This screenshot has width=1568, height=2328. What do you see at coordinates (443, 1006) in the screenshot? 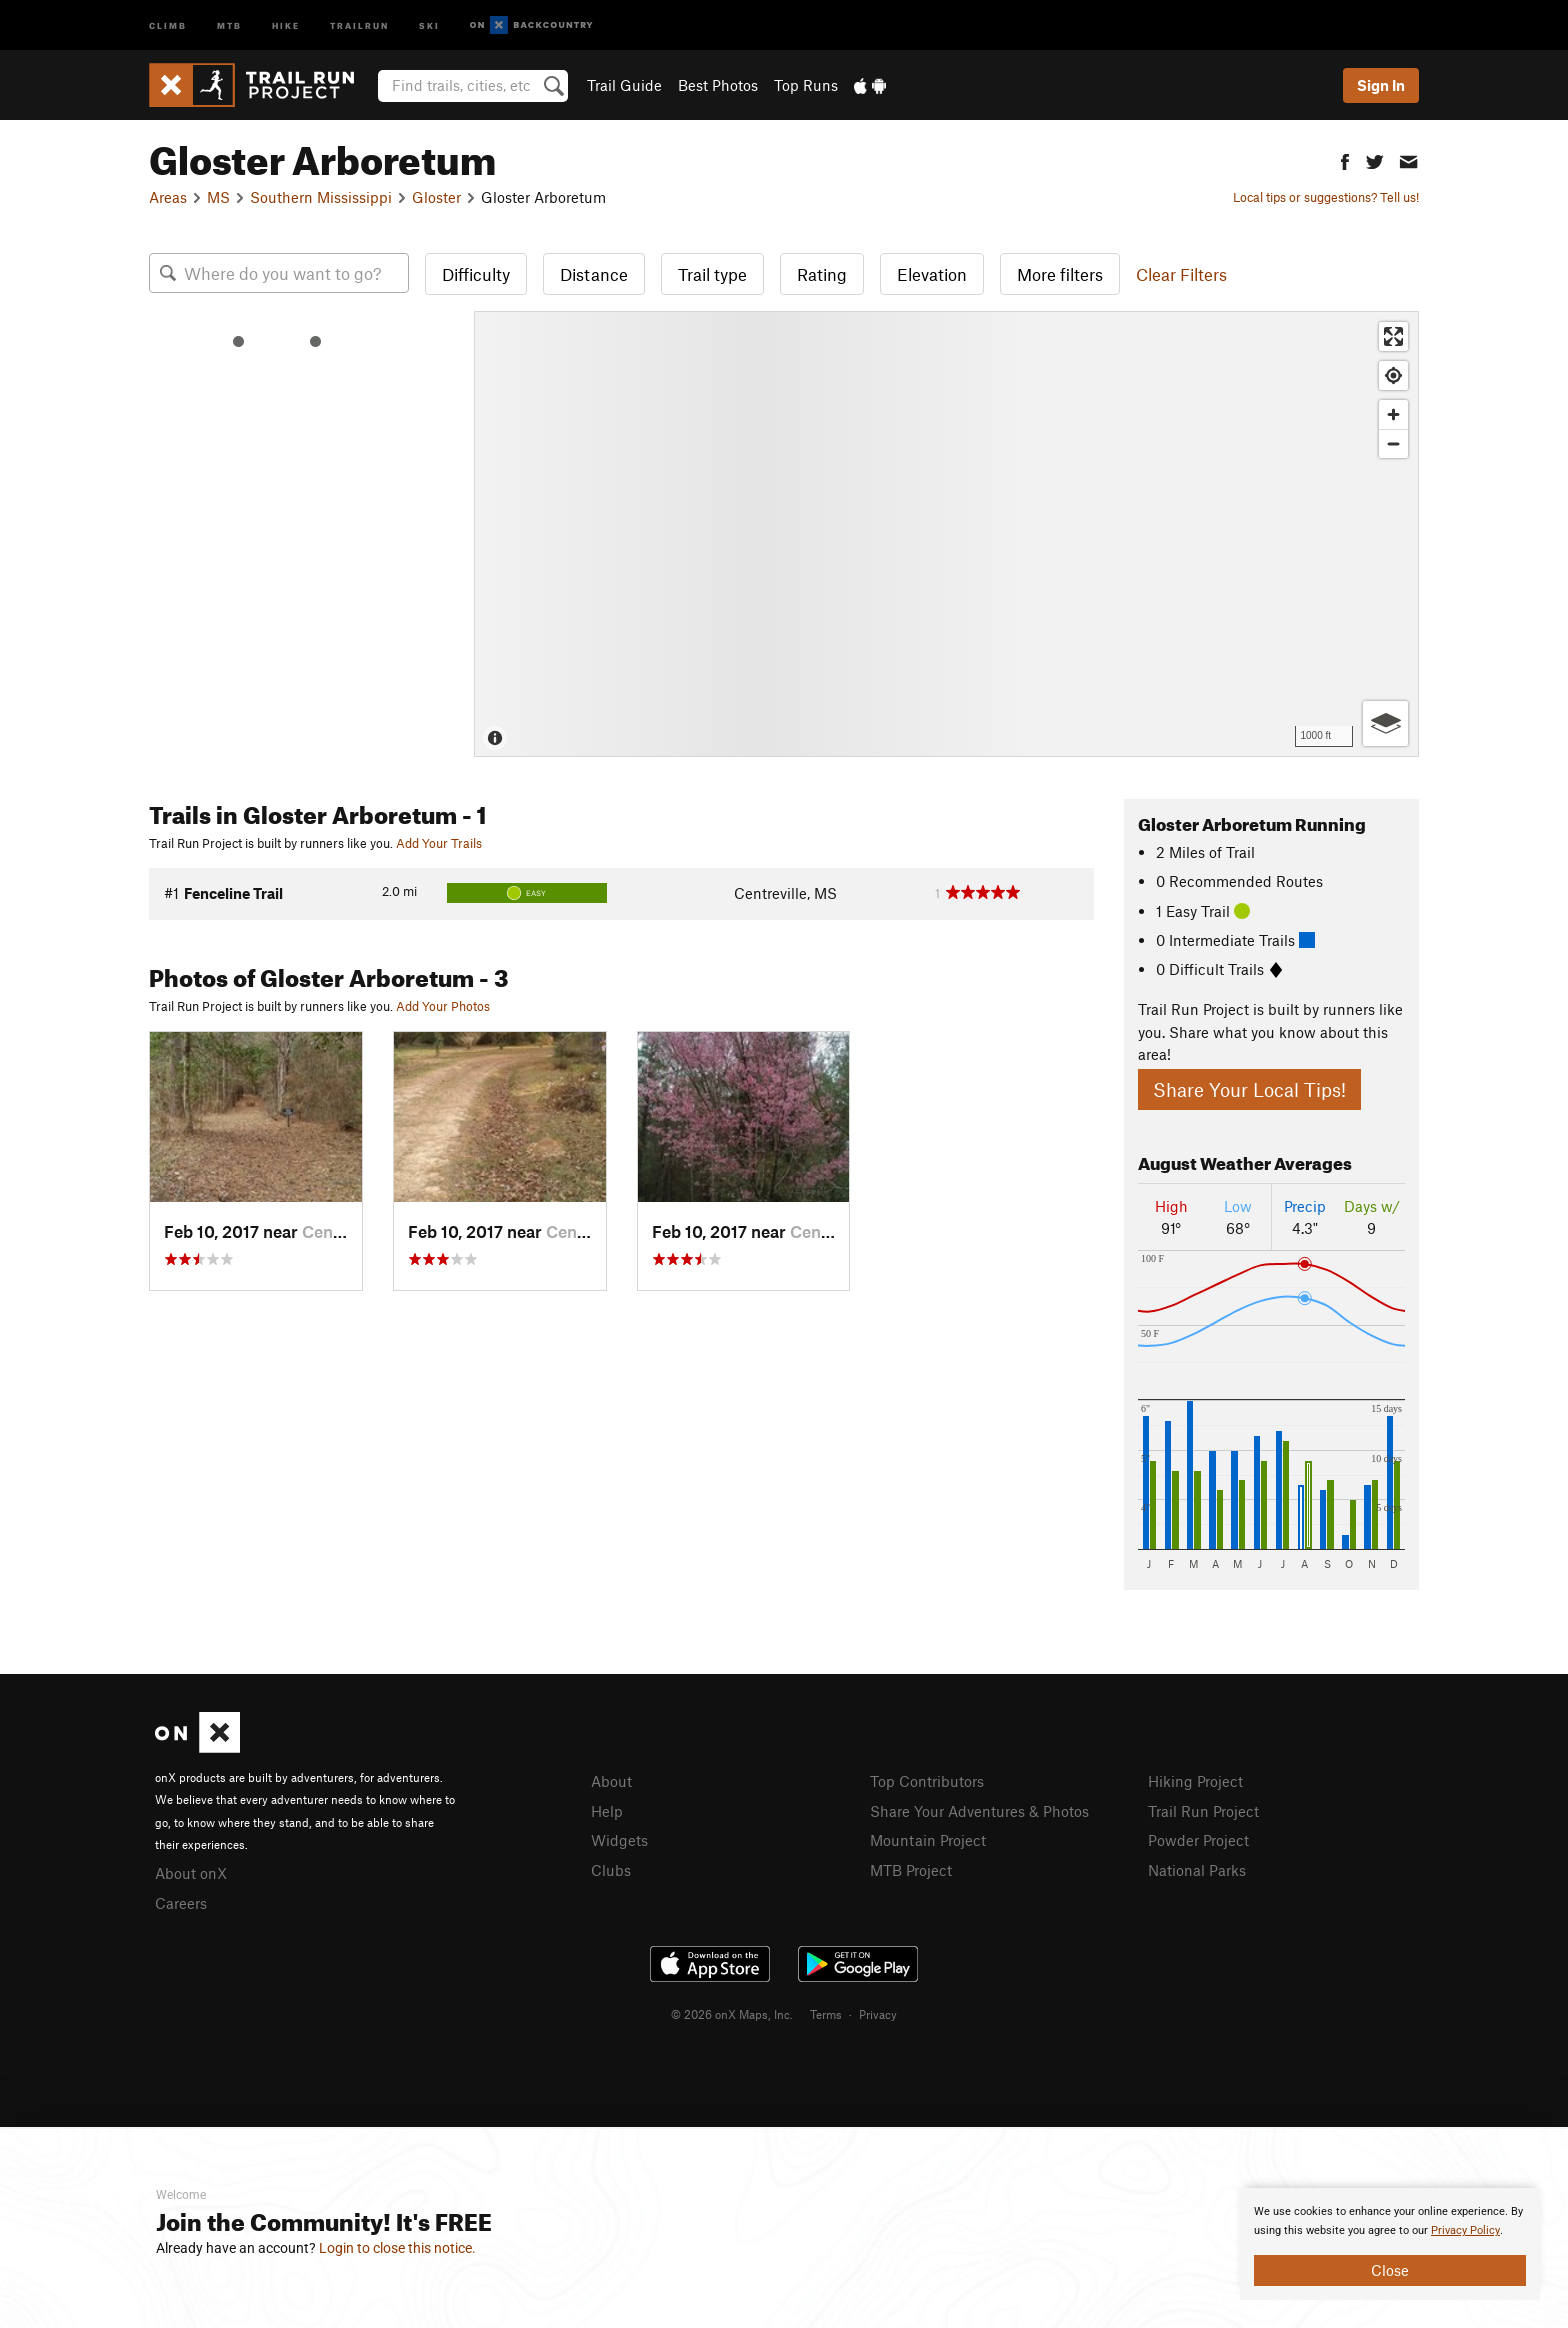
I see `Add Your Photos` at bounding box center [443, 1006].